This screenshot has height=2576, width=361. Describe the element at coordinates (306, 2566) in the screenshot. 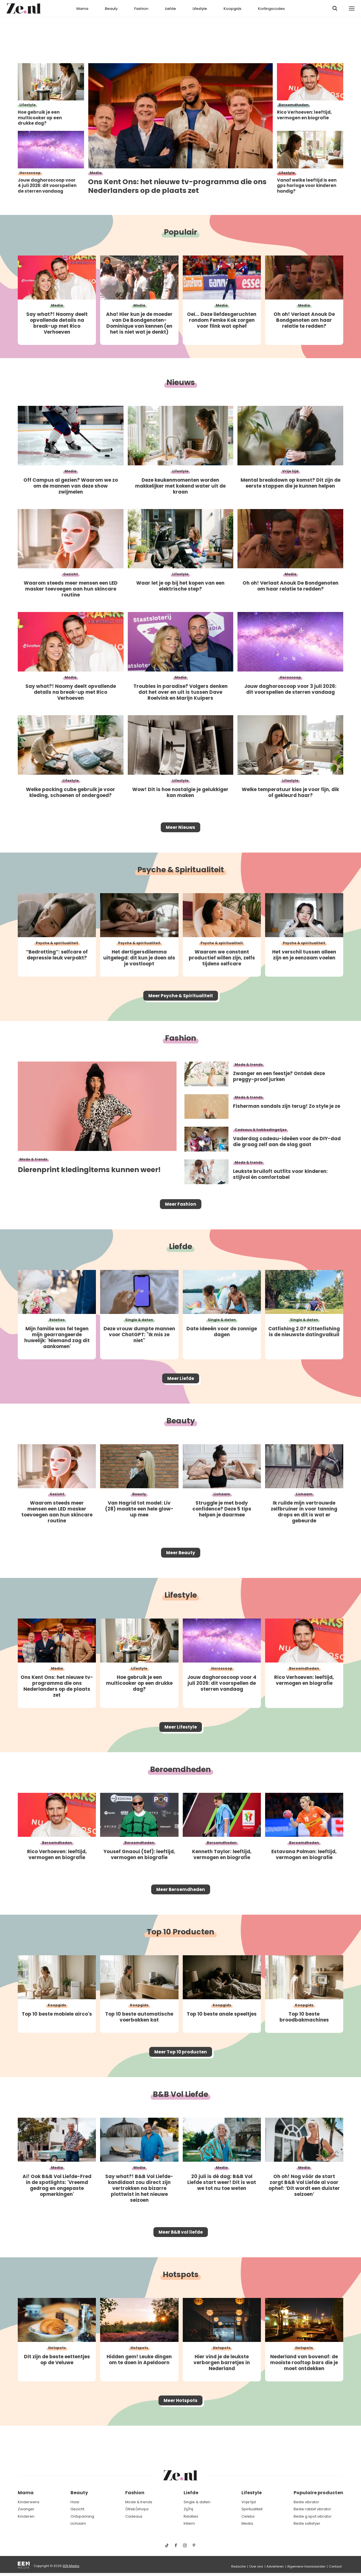

I see `Algemene Voorwaarden` at that location.